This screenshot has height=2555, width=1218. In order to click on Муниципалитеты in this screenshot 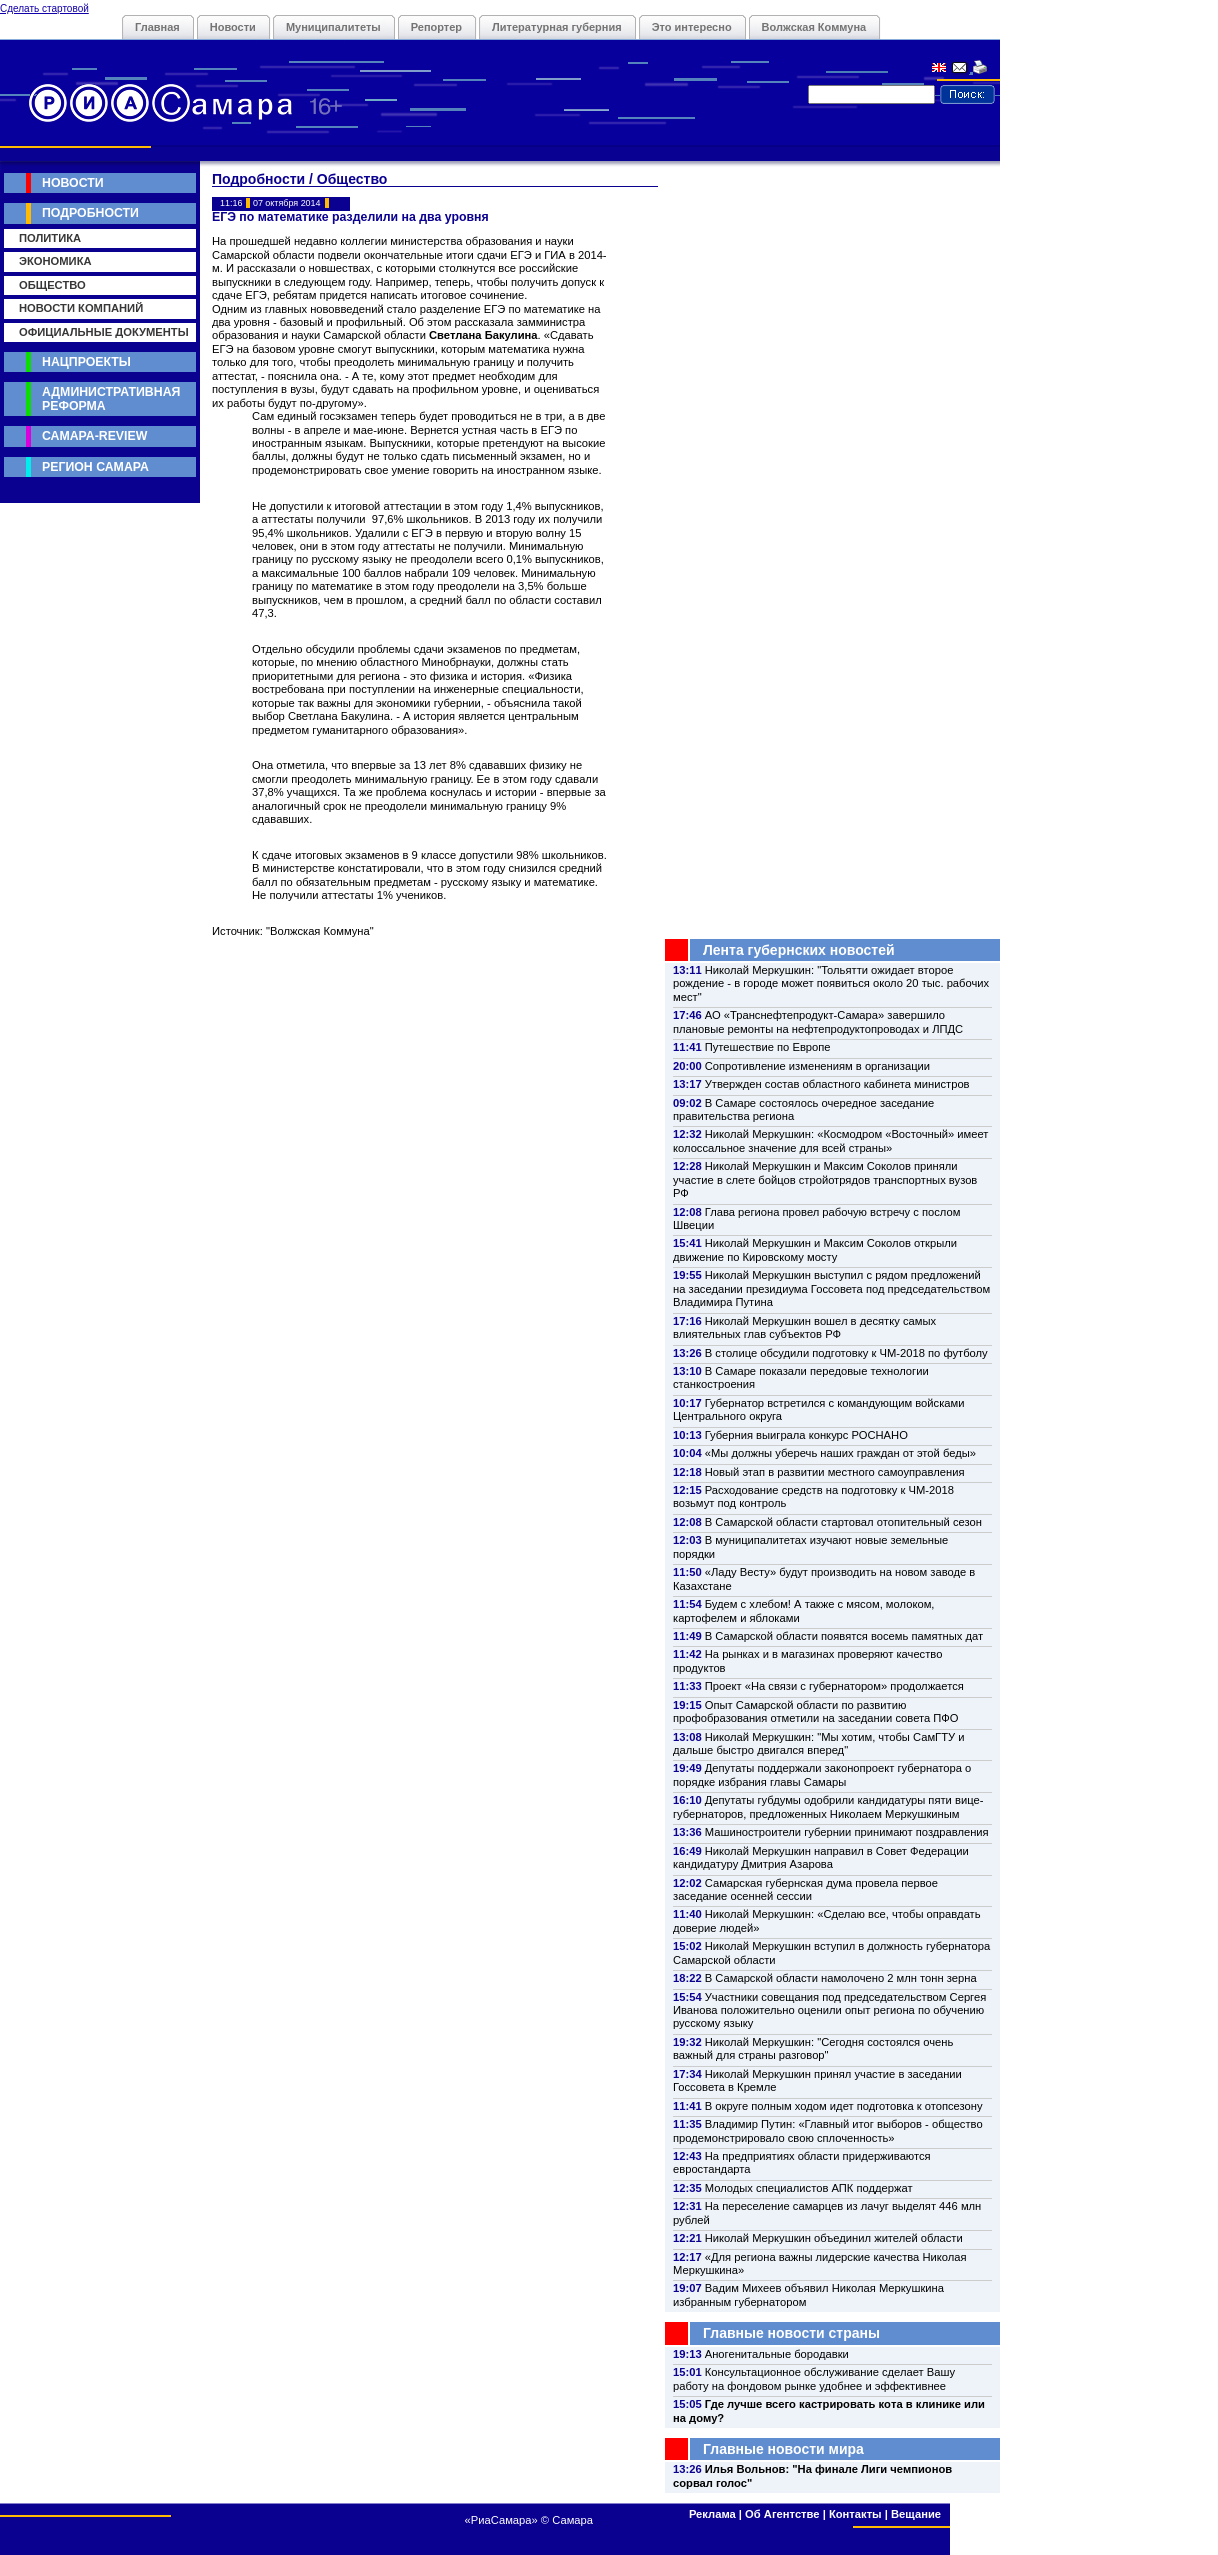, I will do `click(333, 27)`.